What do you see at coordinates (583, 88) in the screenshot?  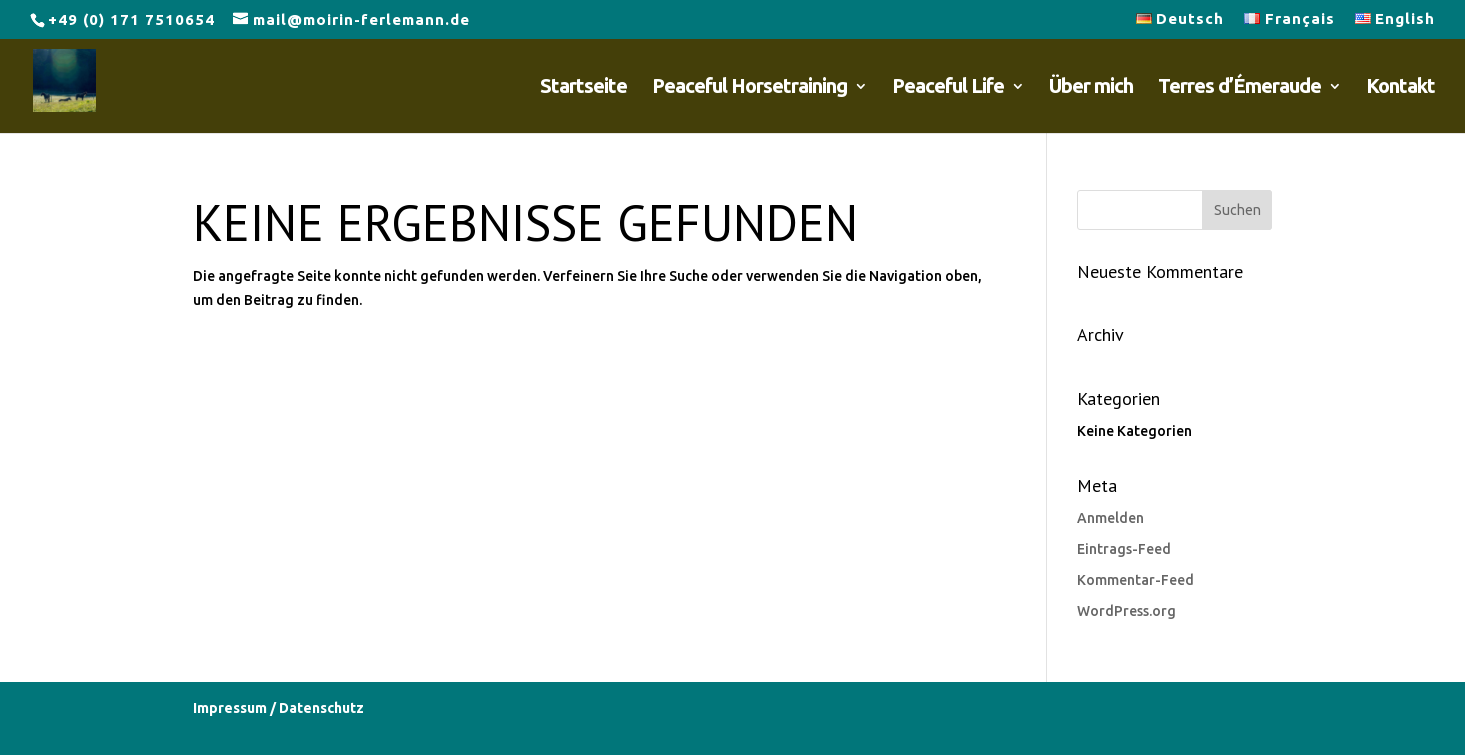 I see `Startseite` at bounding box center [583, 88].